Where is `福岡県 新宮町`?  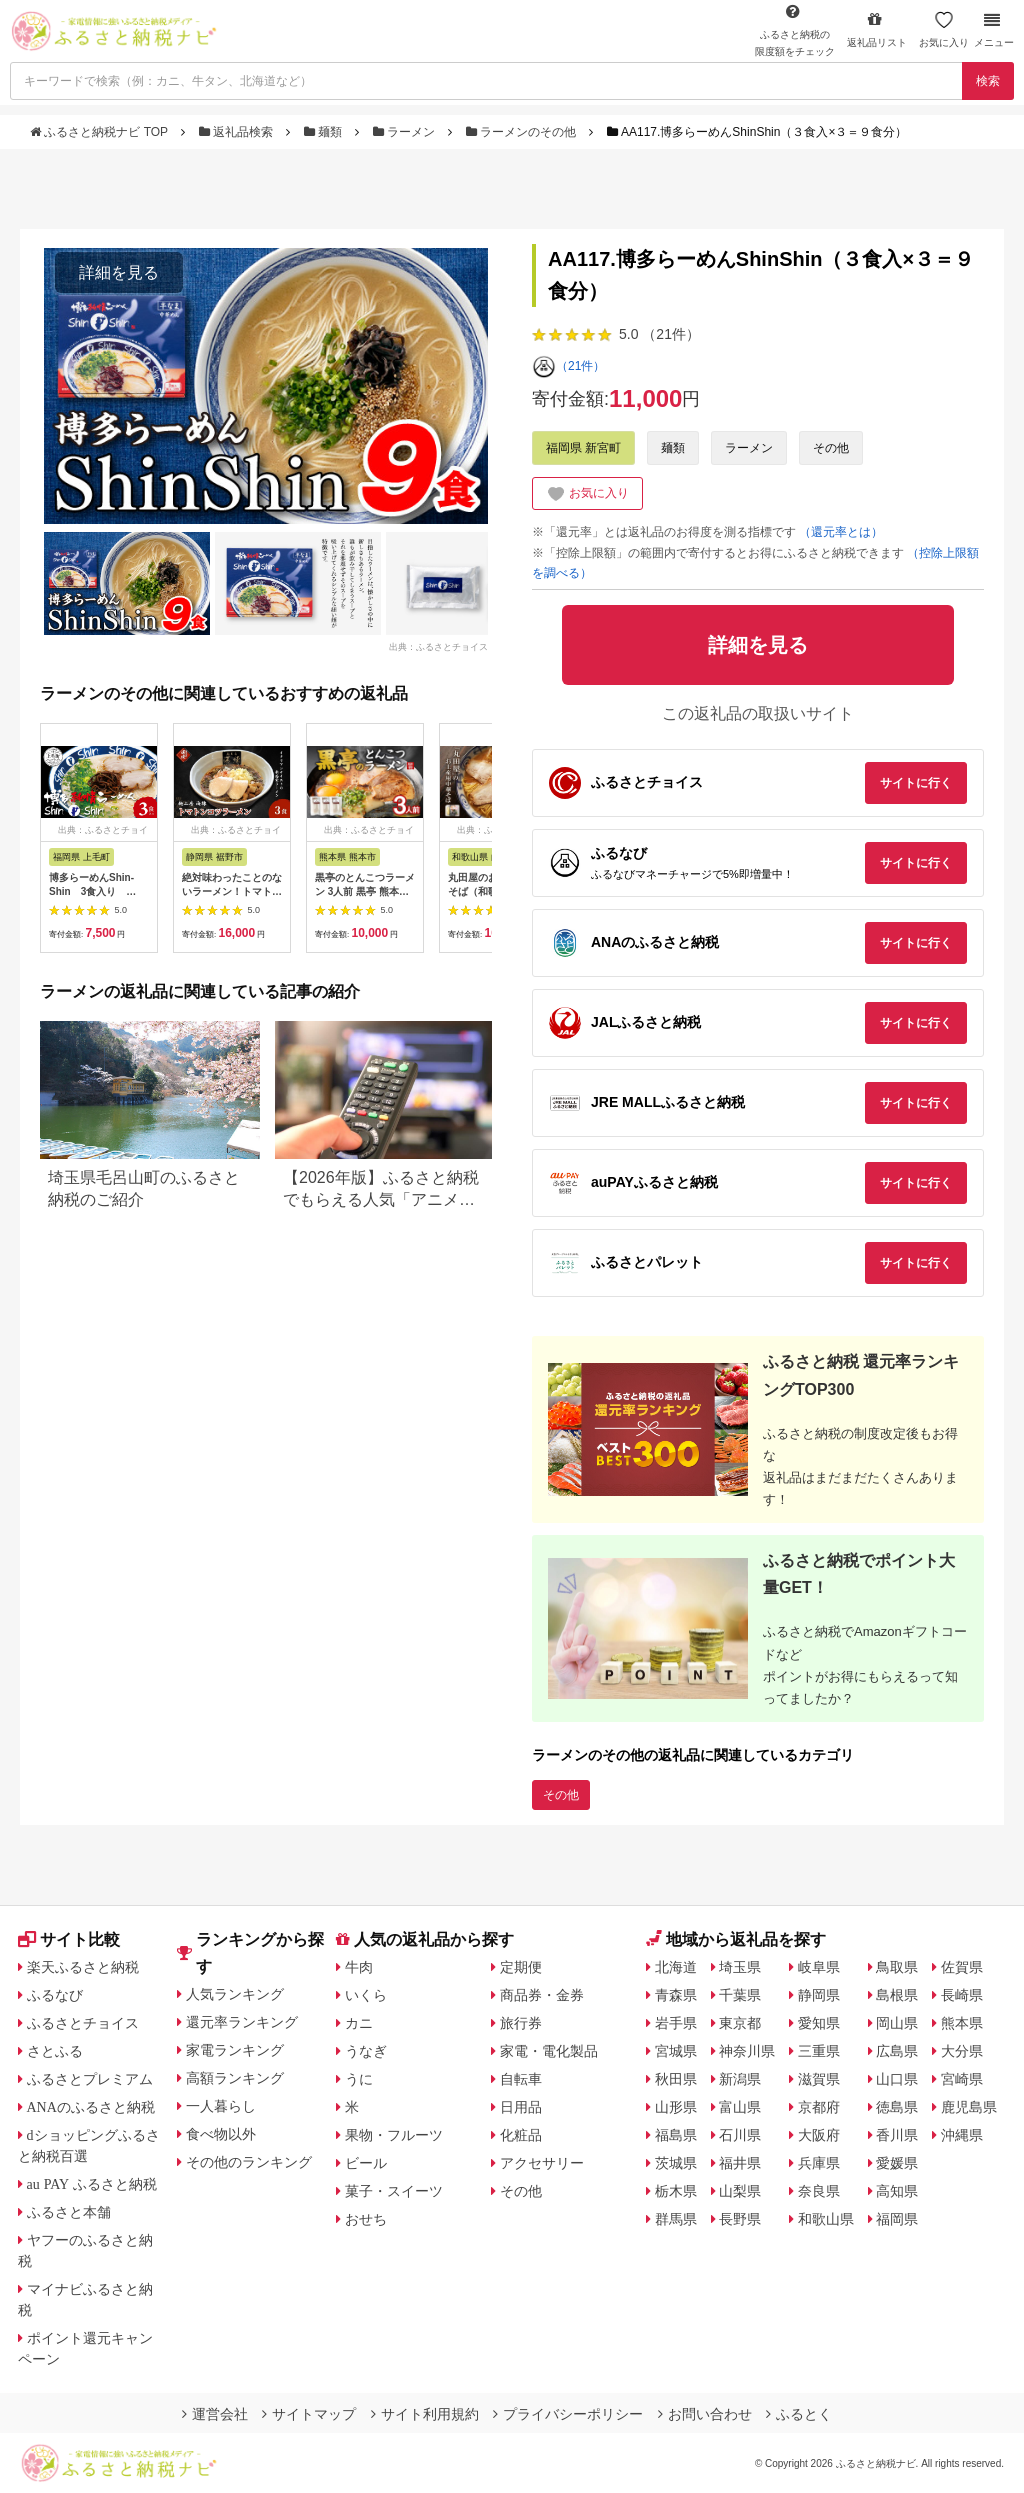
福岡県 新宮町 is located at coordinates (583, 448).